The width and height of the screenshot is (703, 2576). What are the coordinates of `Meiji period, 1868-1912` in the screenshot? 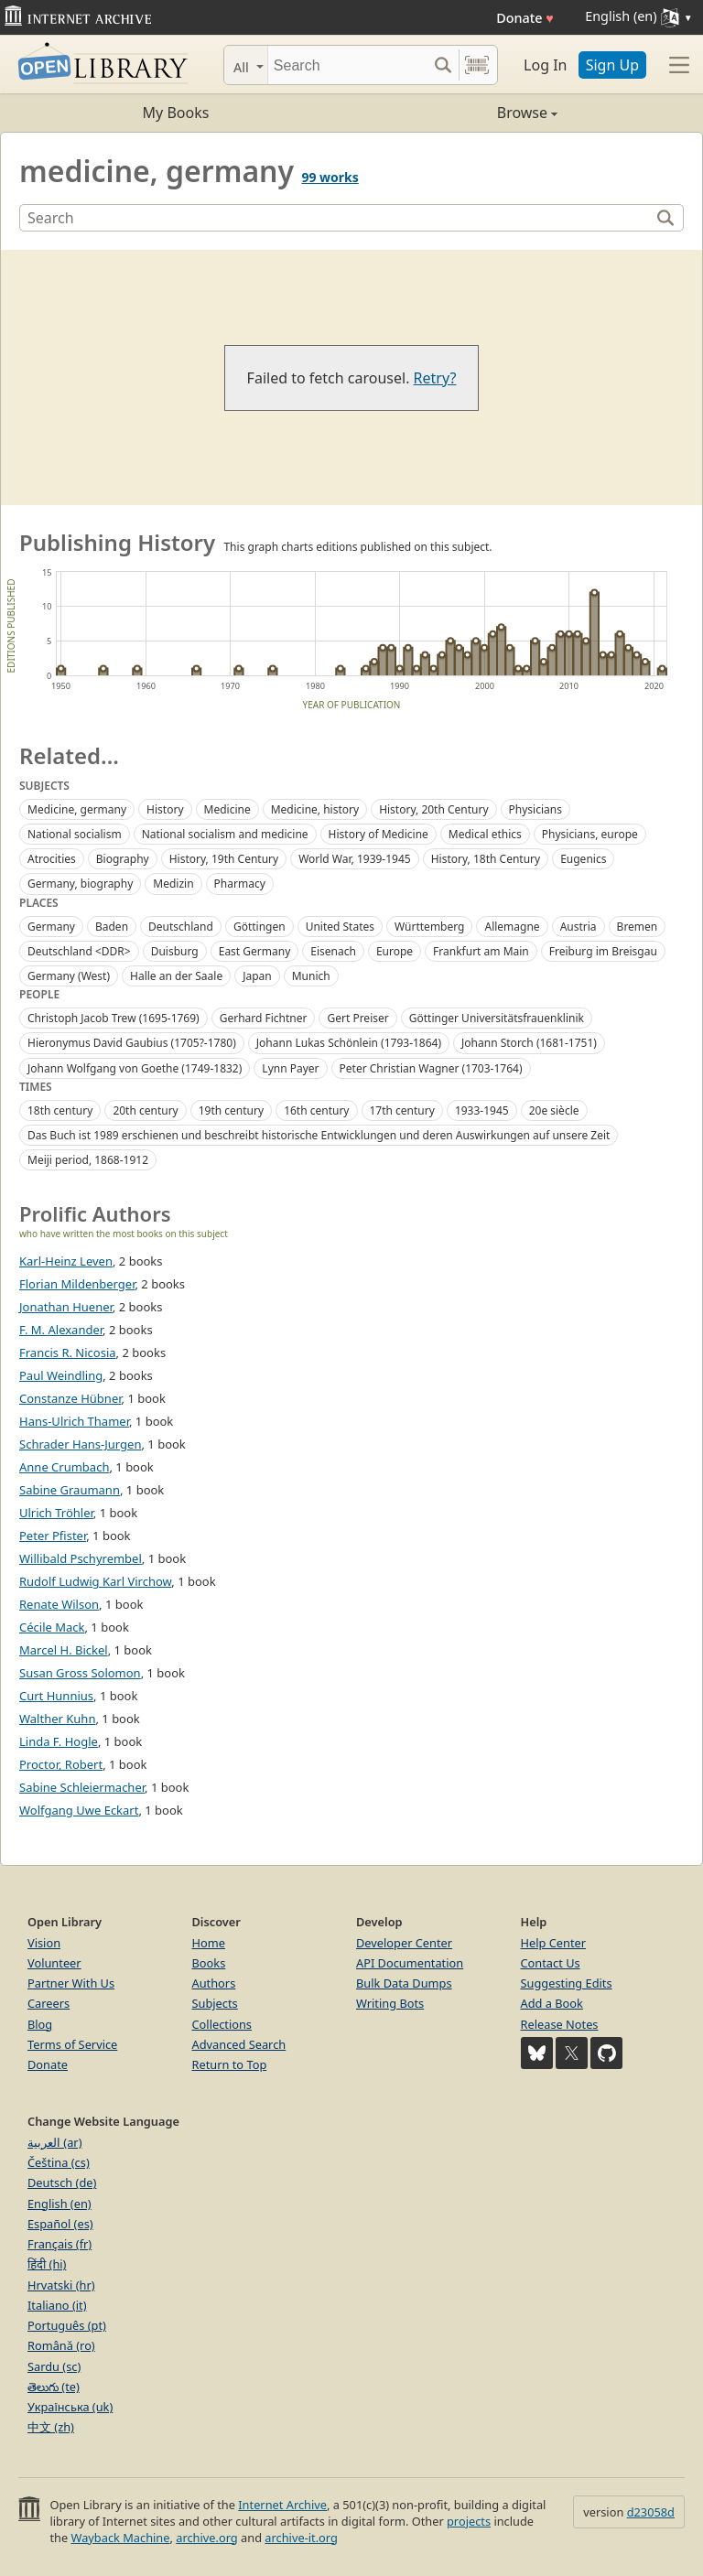 It's located at (87, 1160).